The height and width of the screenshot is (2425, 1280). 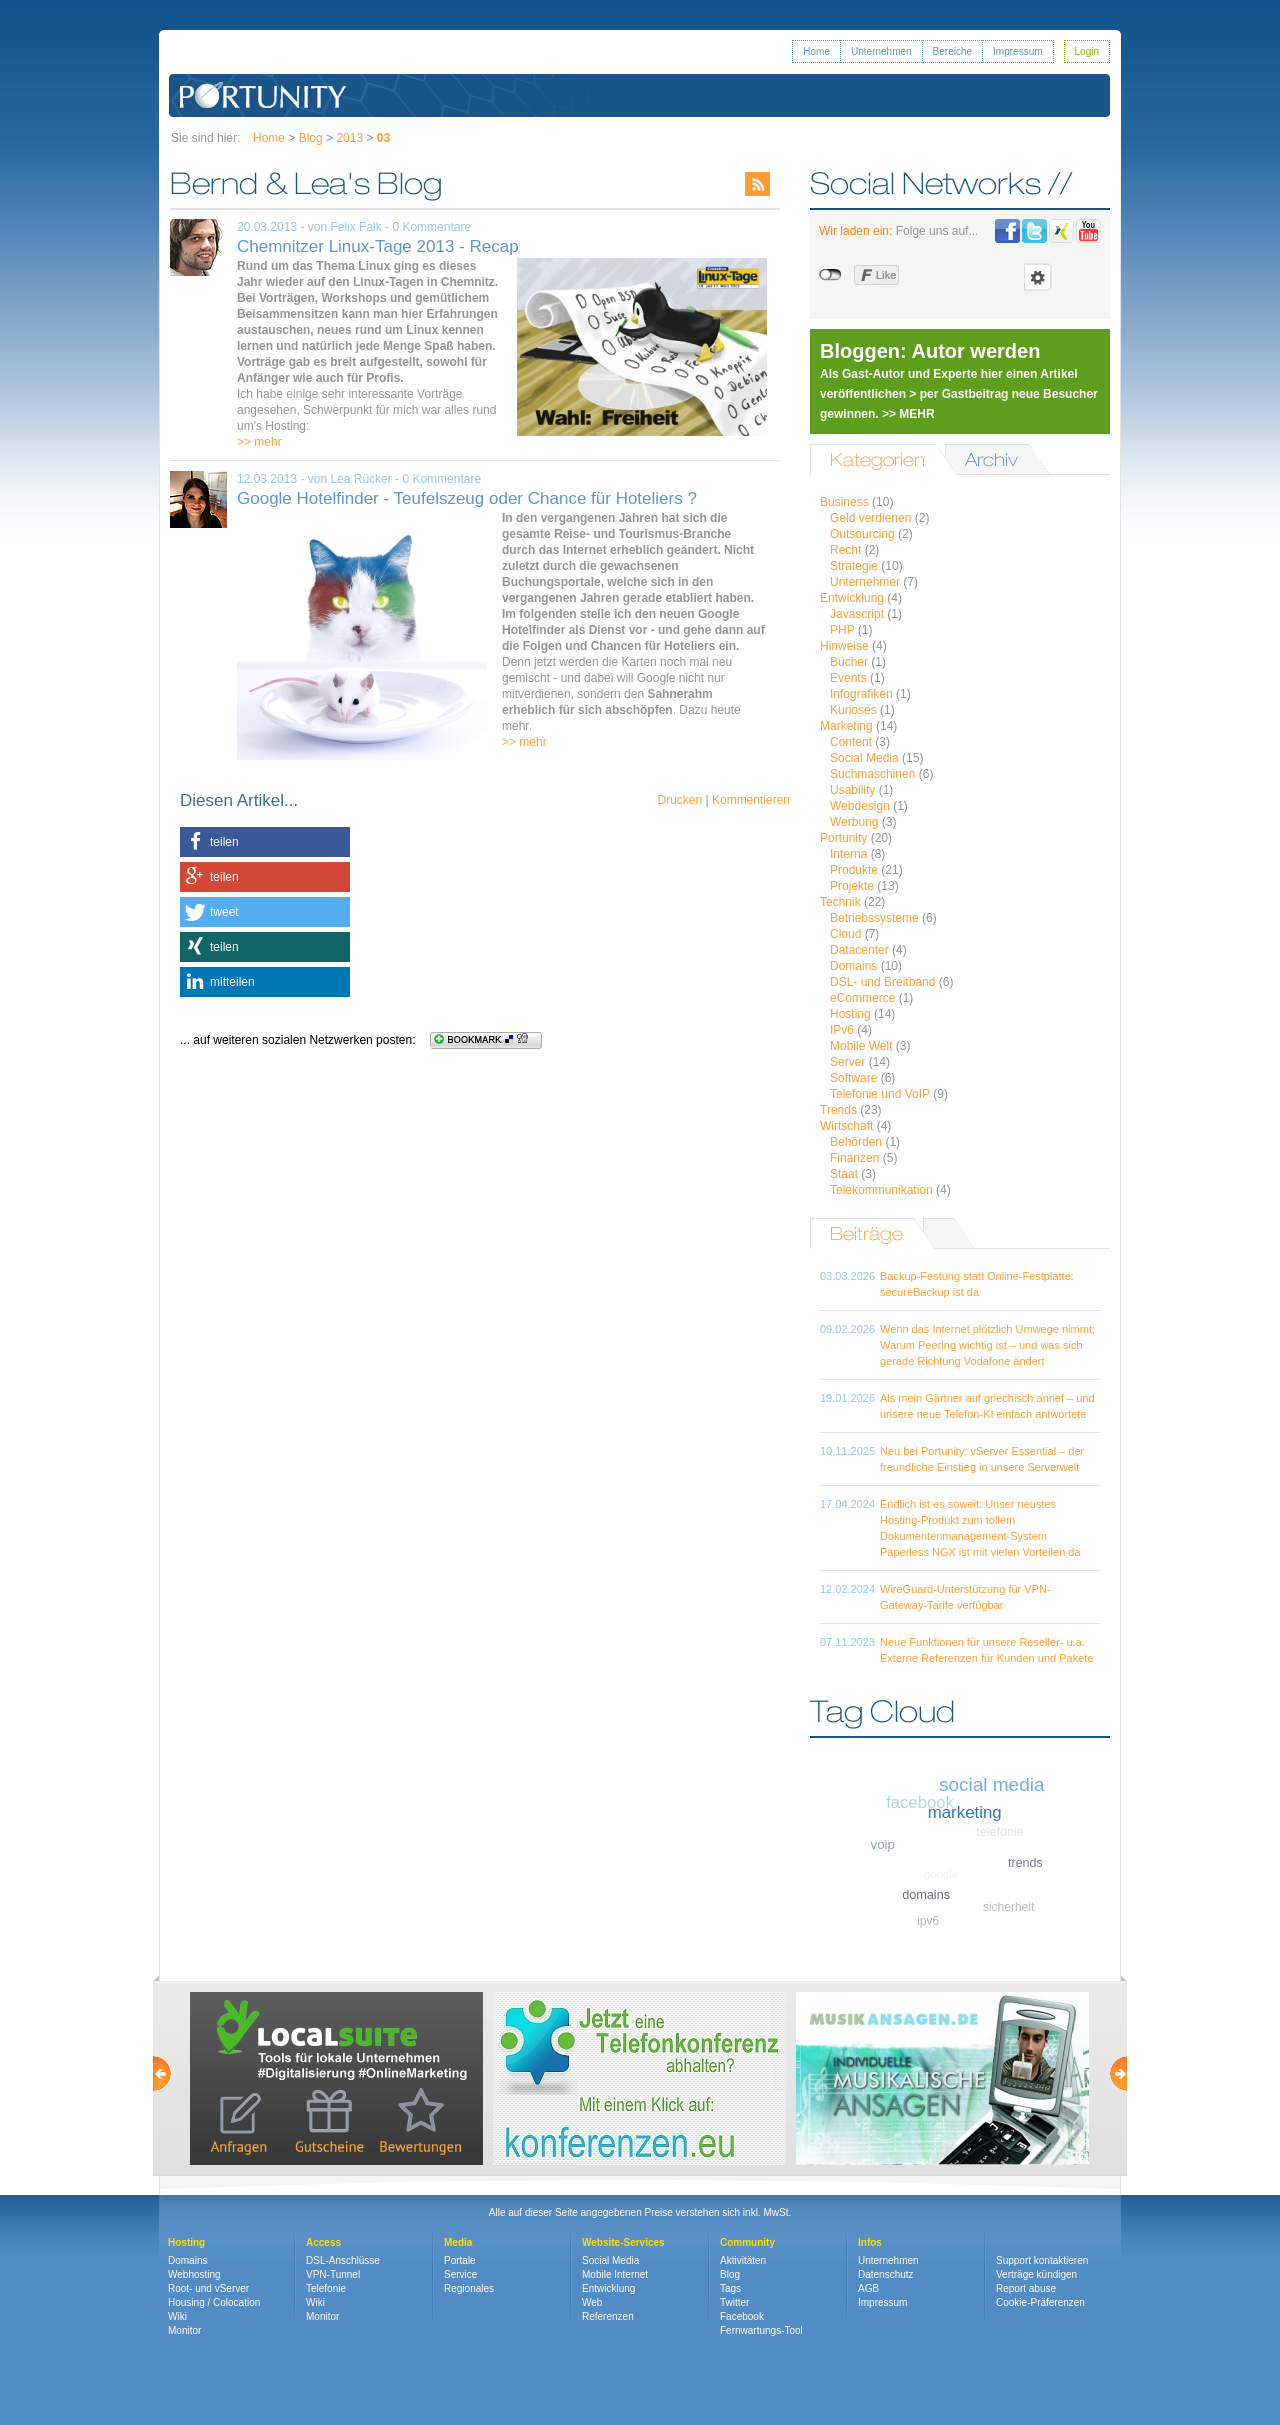 I want to click on Content, so click(x=851, y=742).